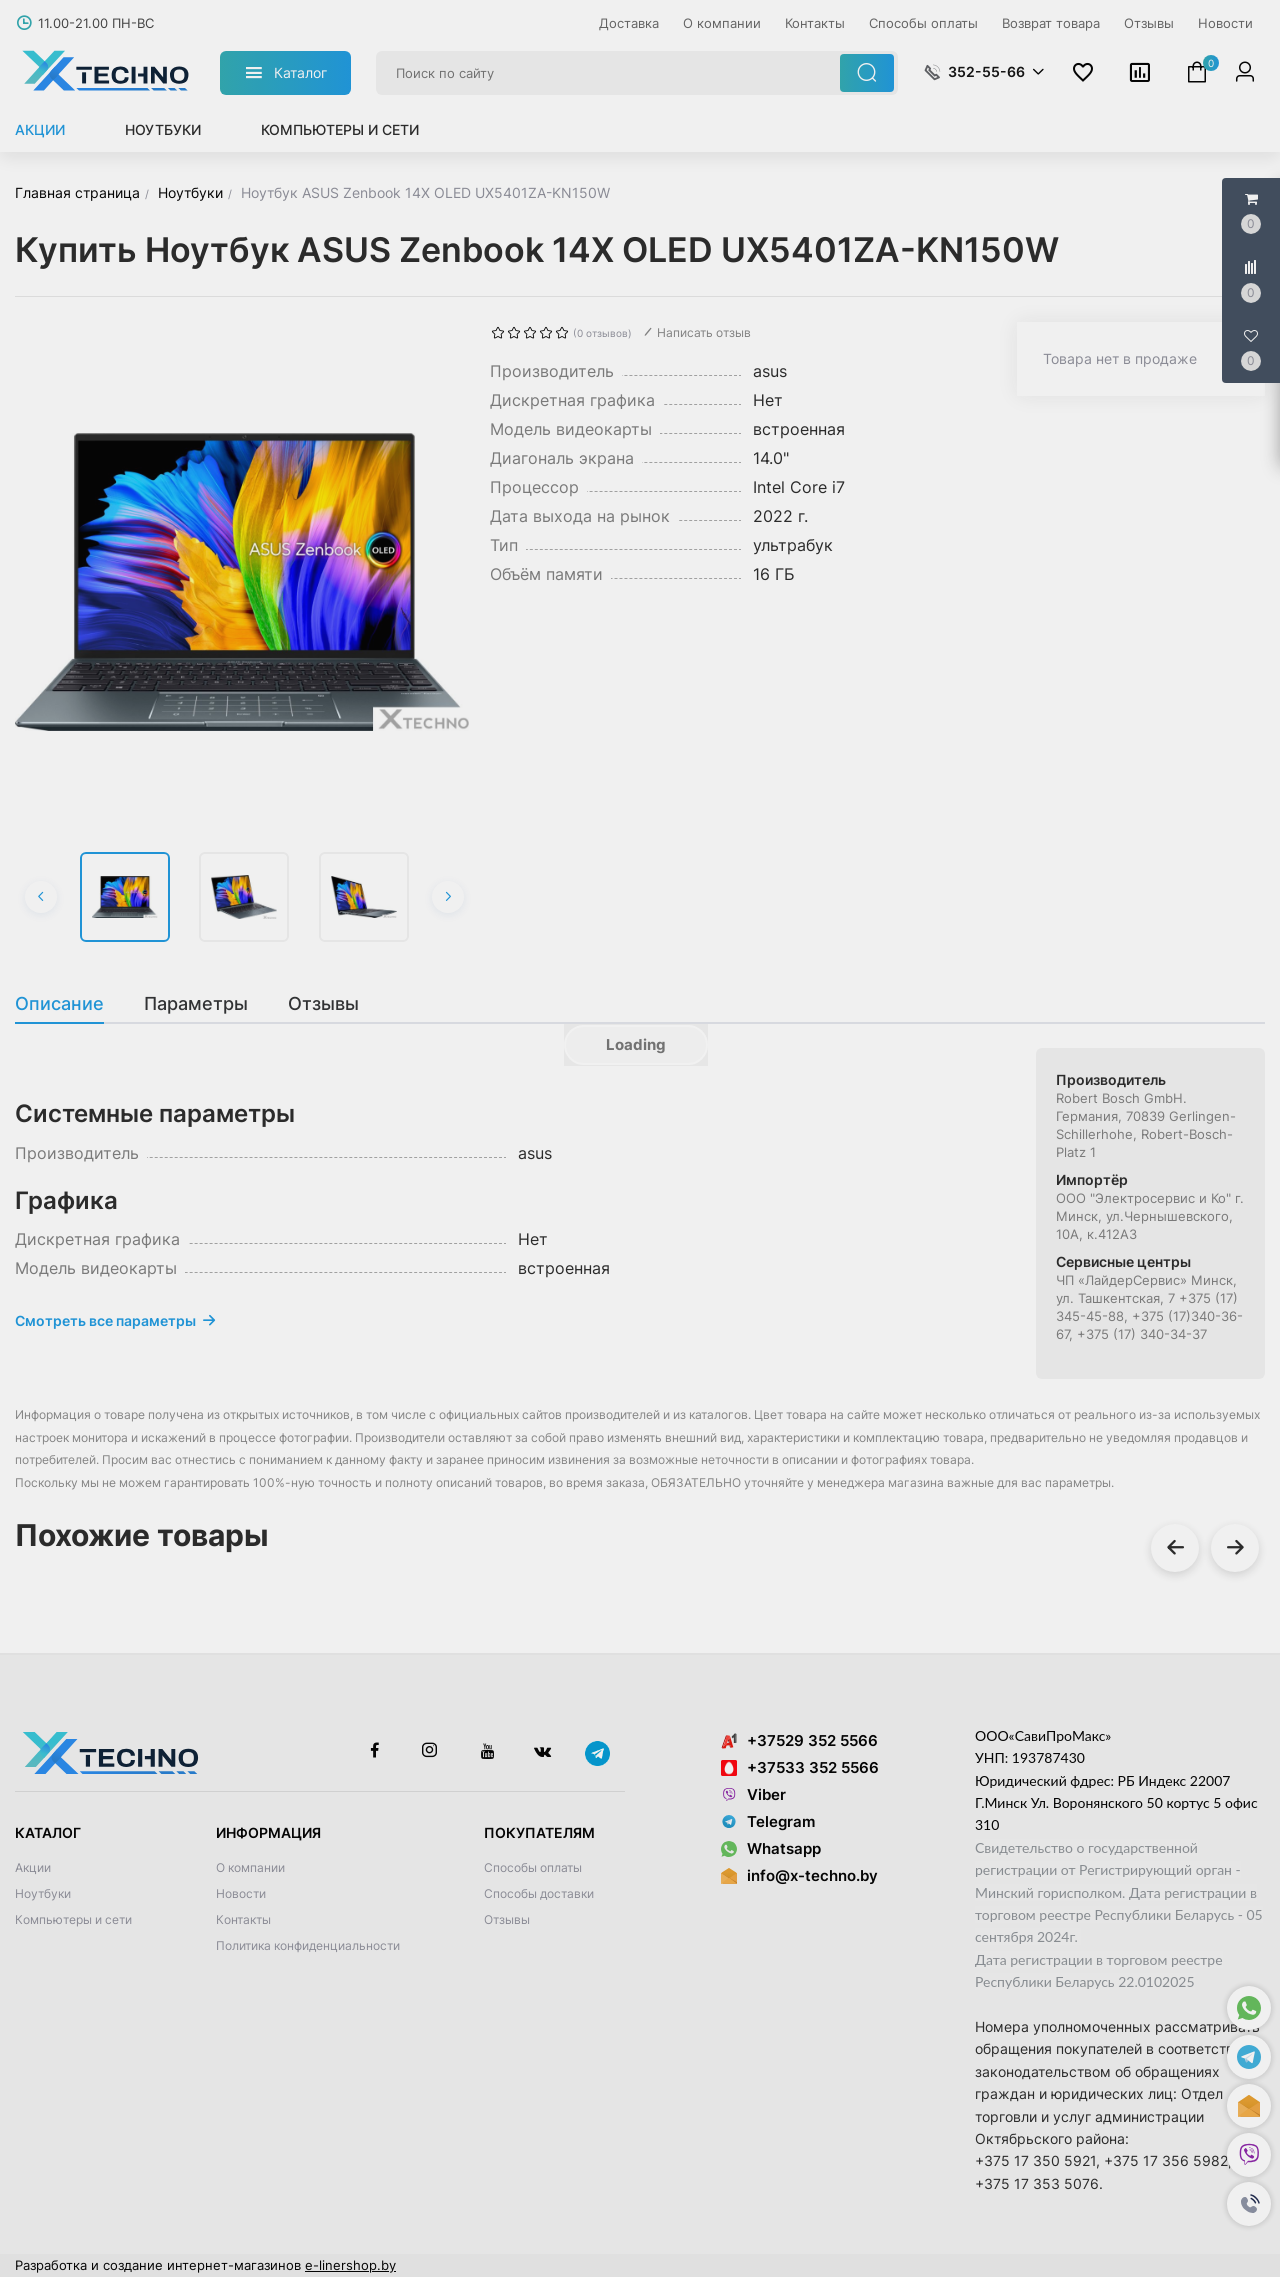 This screenshot has height=2277, width=1280. Describe the element at coordinates (771, 1848) in the screenshot. I see `Whatsapp` at that location.